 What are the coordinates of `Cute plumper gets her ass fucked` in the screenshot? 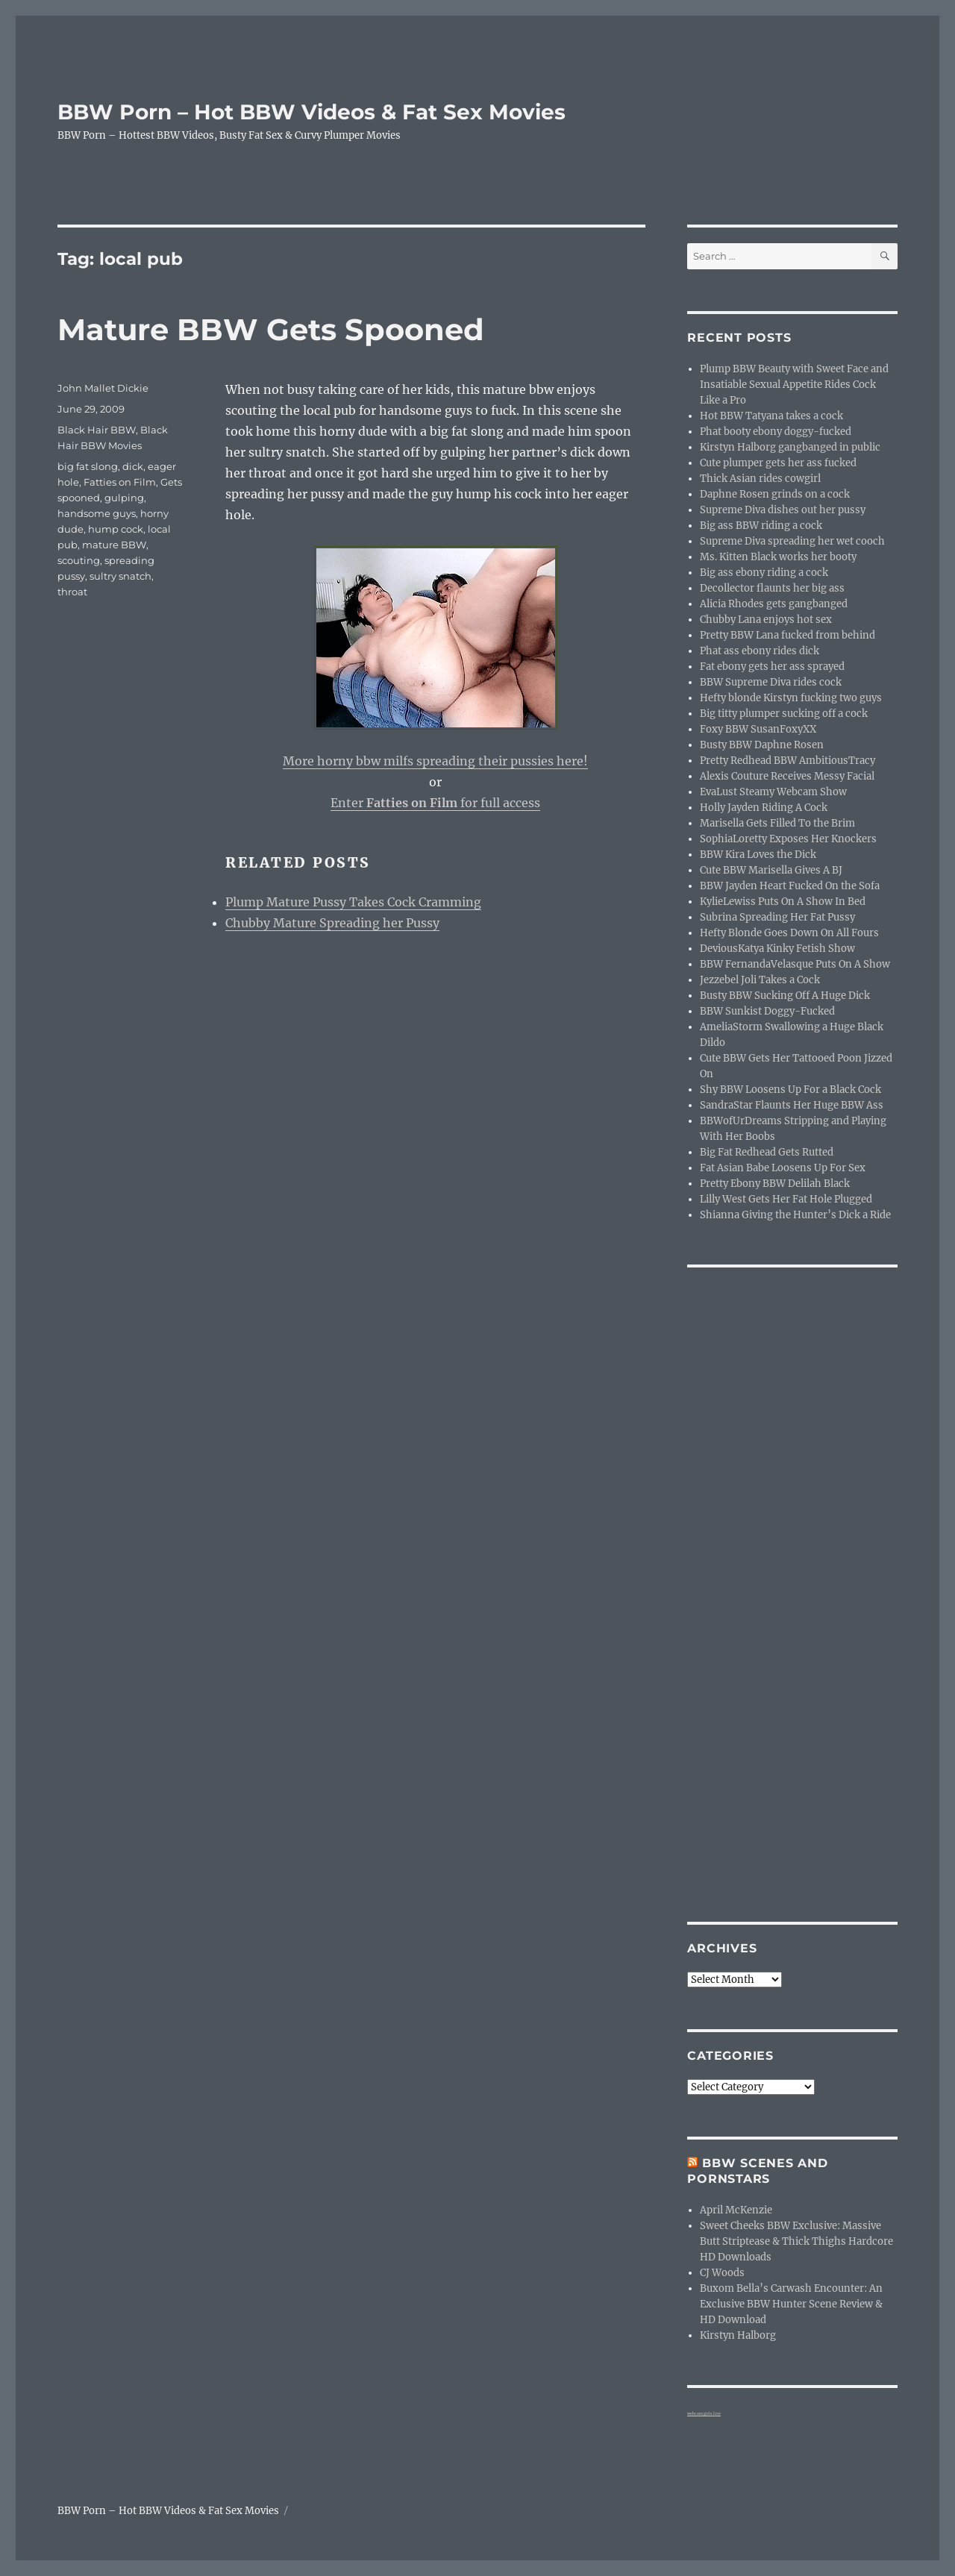 It's located at (778, 463).